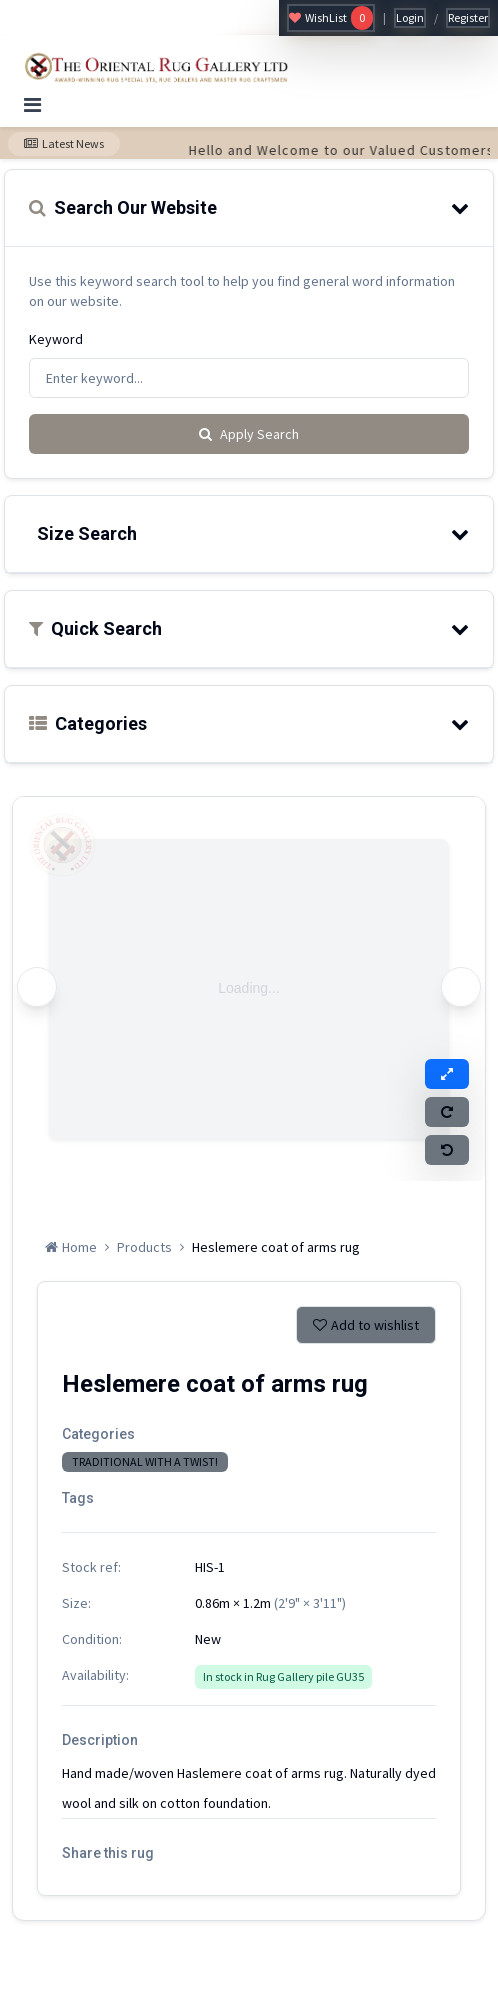 Image resolution: width=498 pixels, height=2001 pixels. What do you see at coordinates (468, 17) in the screenshot?
I see `Register` at bounding box center [468, 17].